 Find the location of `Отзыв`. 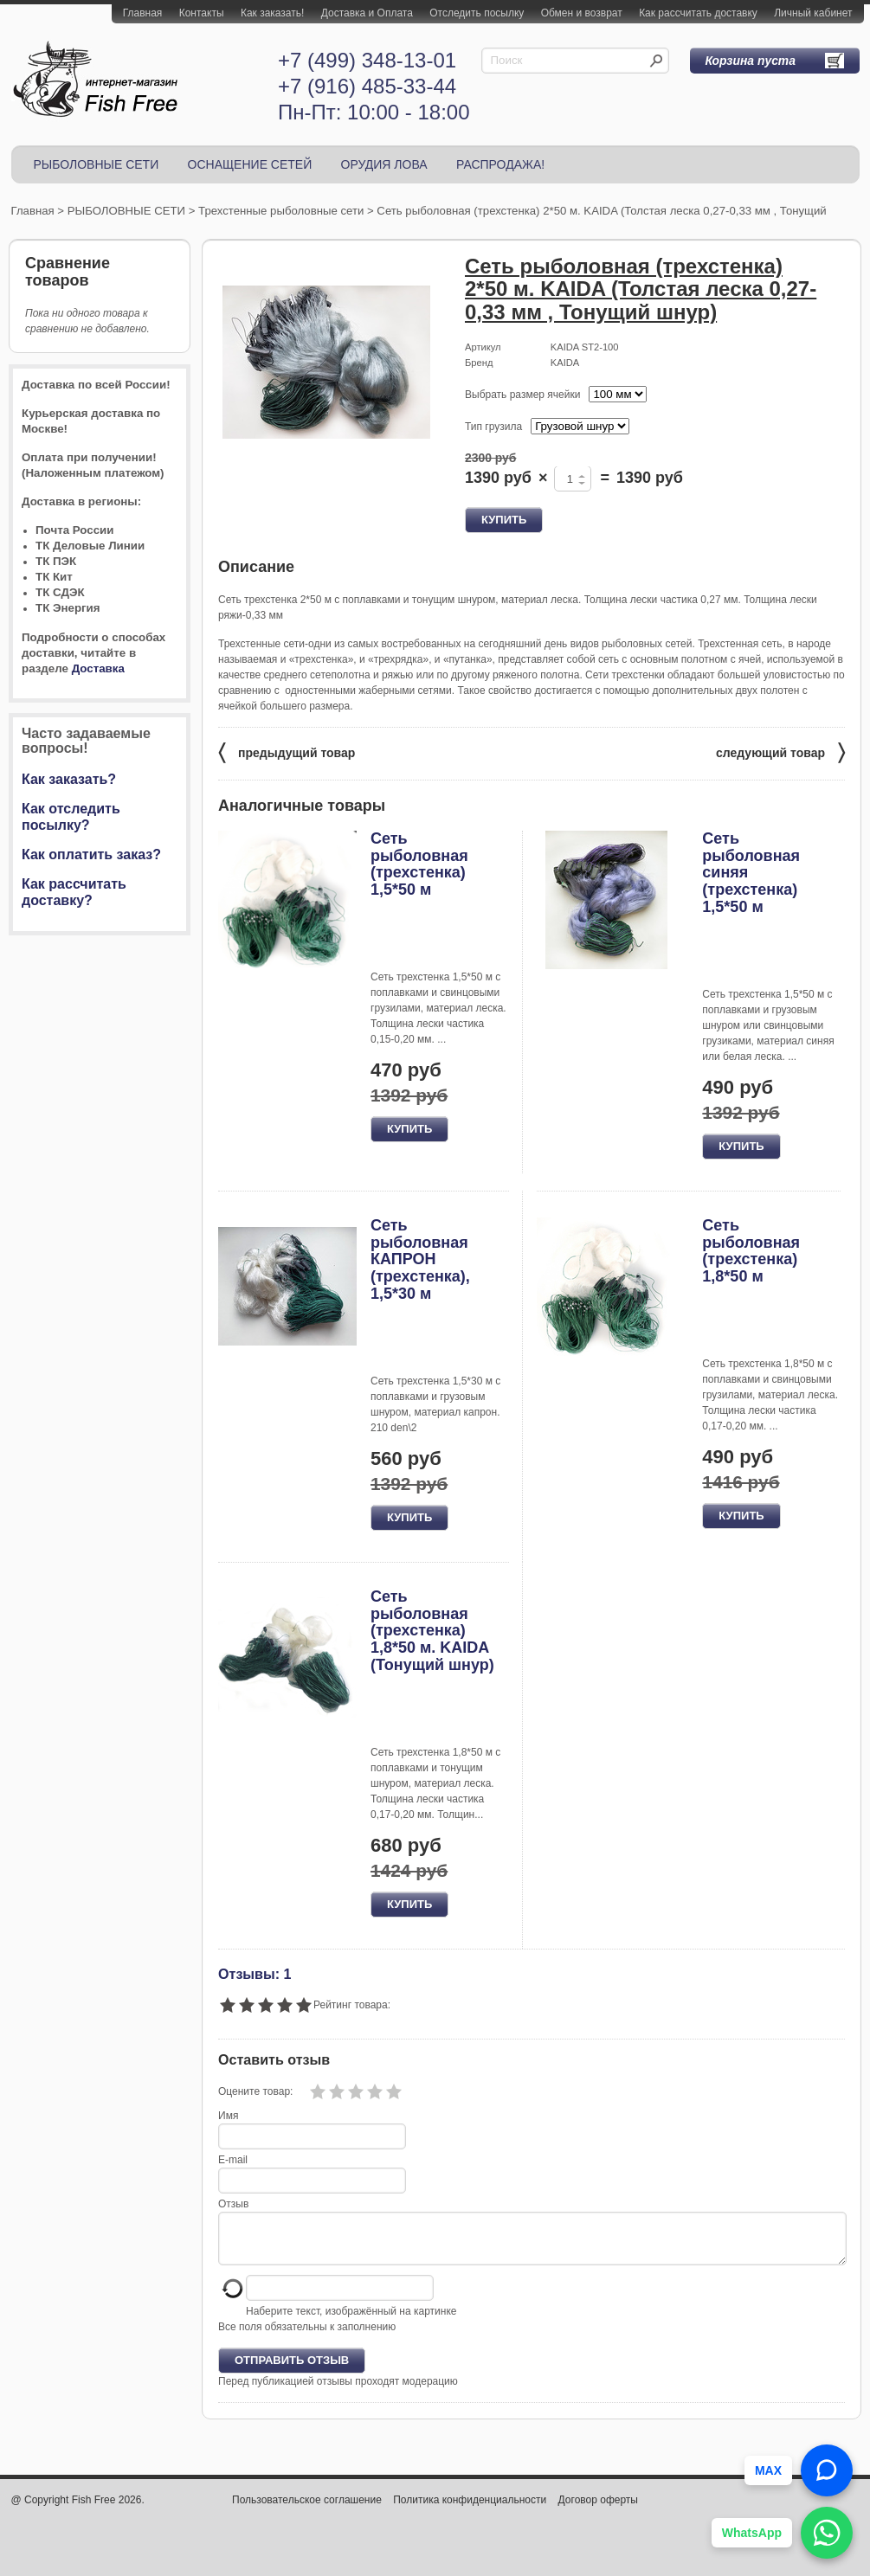

Отзыв is located at coordinates (233, 2204).